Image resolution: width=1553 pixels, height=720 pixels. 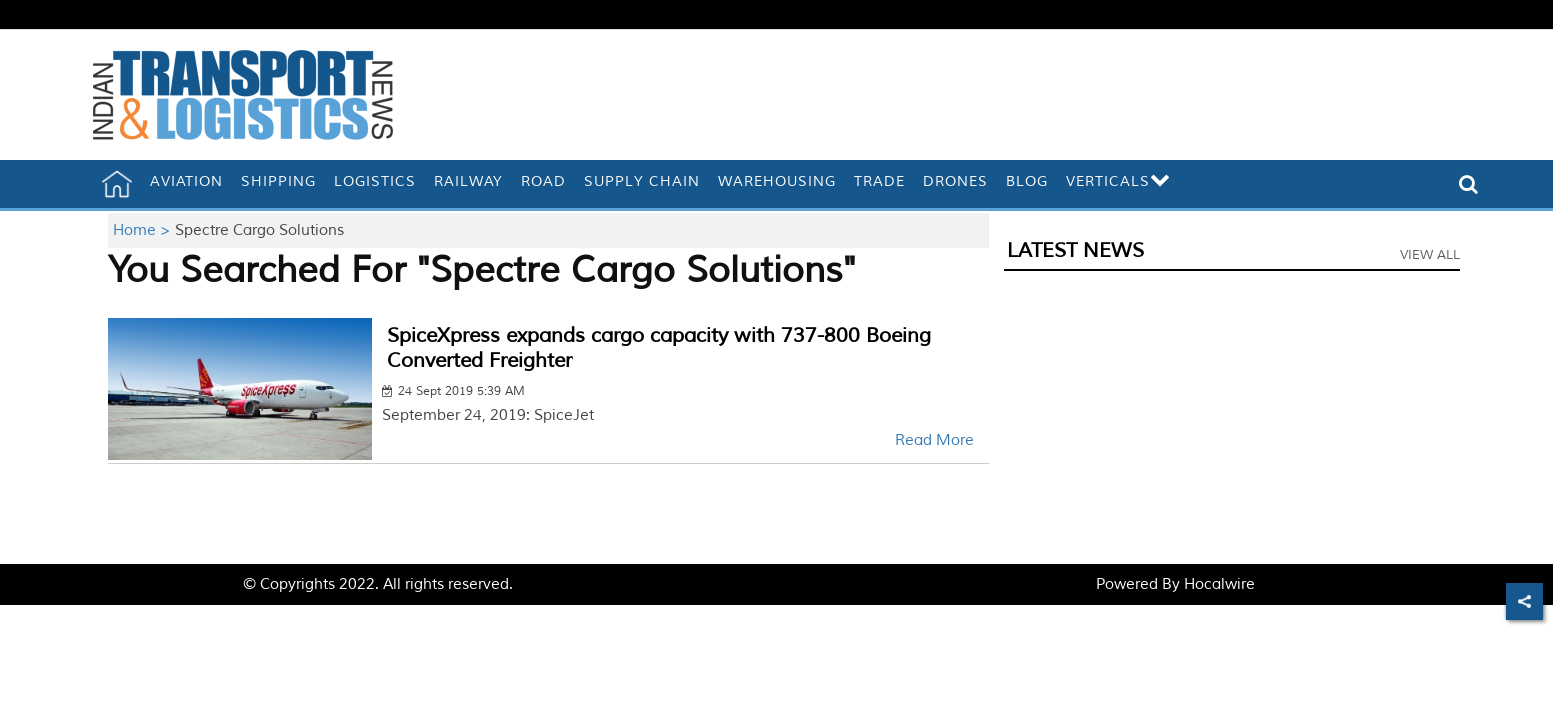 What do you see at coordinates (1219, 584) in the screenshot?
I see `Hocalwire` at bounding box center [1219, 584].